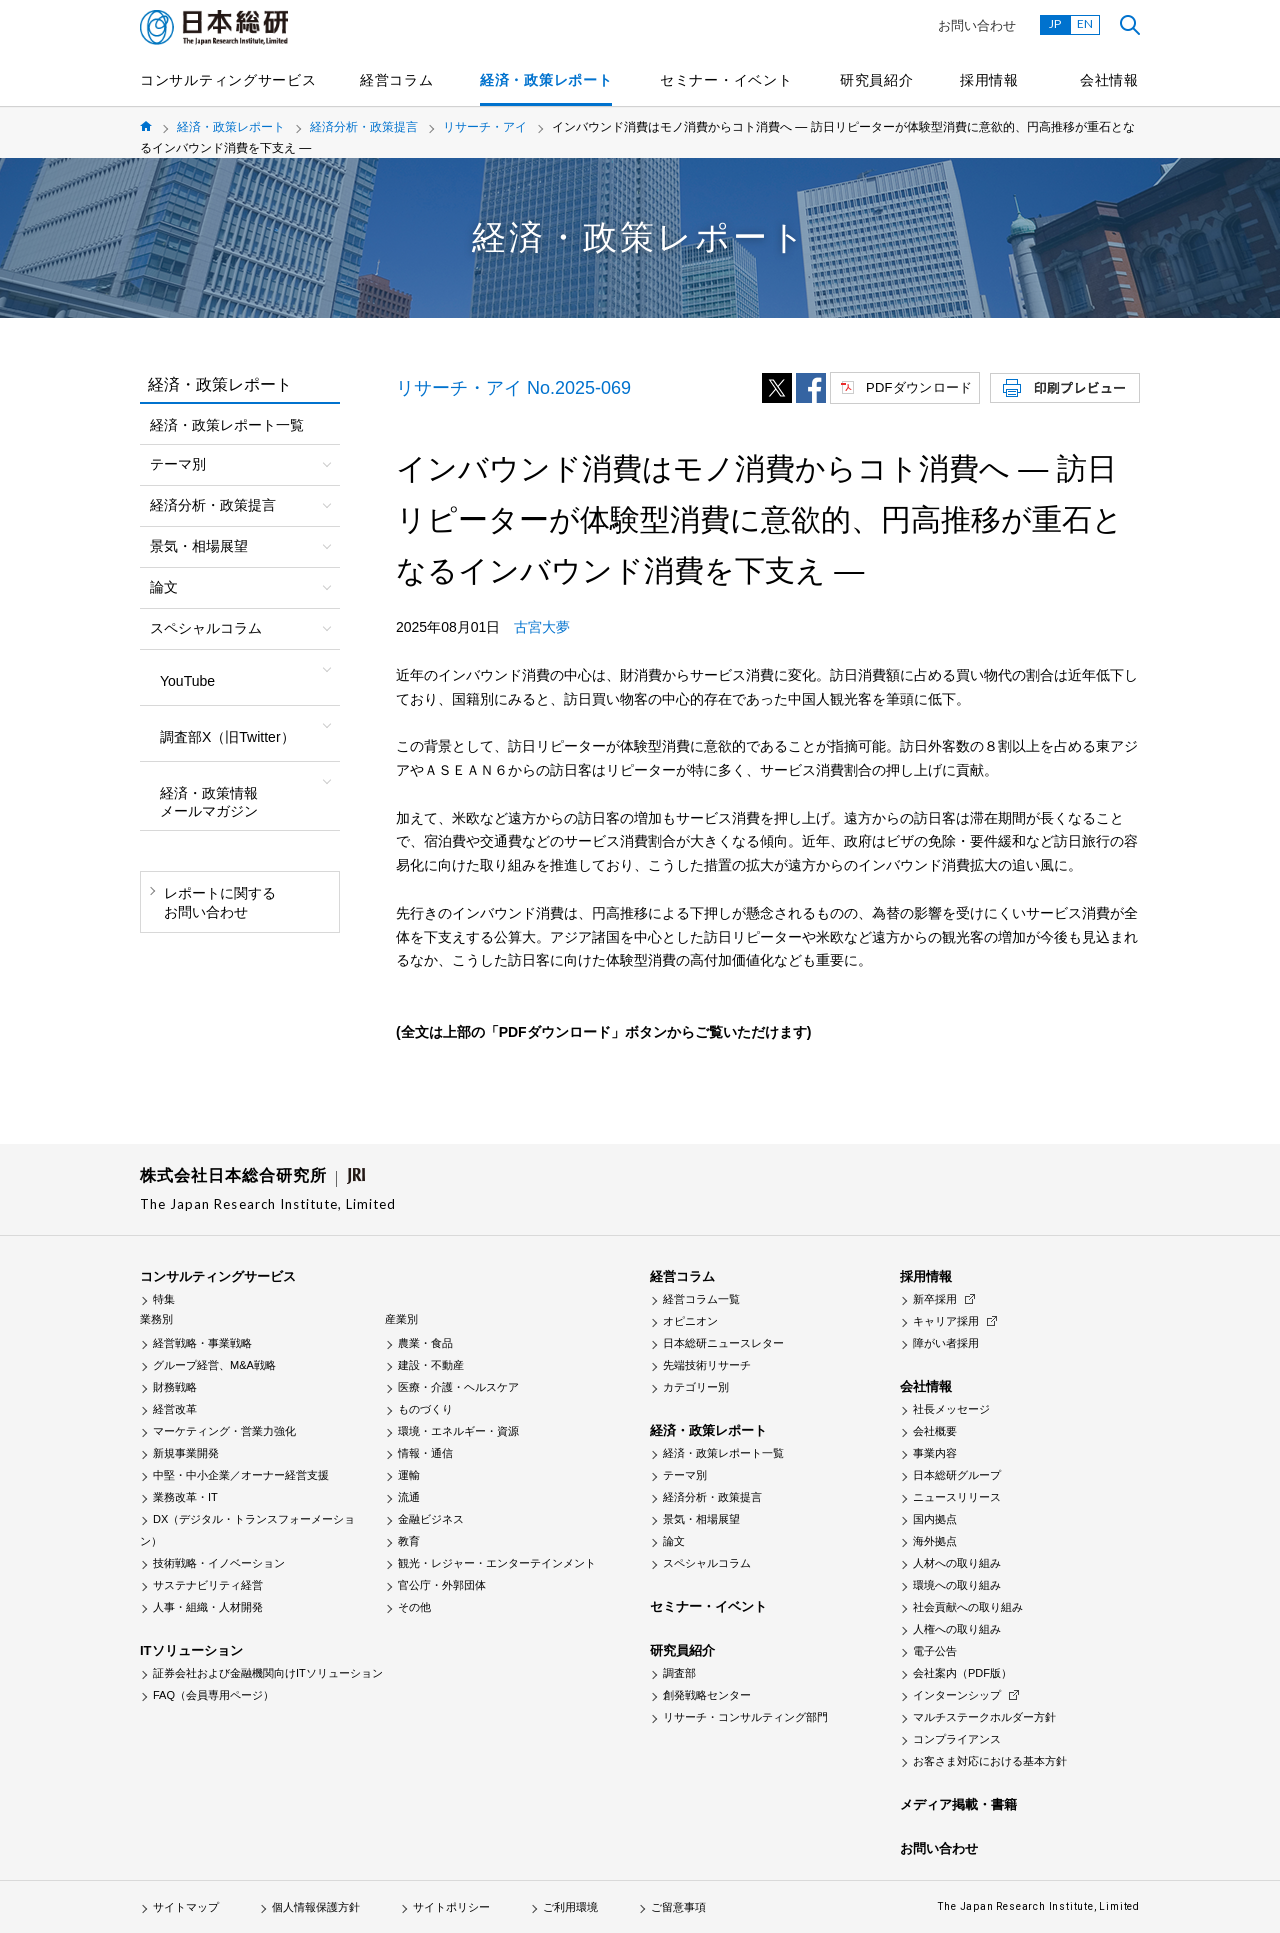 Image resolution: width=1280 pixels, height=1933 pixels. What do you see at coordinates (570, 1907) in the screenshot?
I see `ご利用環境` at bounding box center [570, 1907].